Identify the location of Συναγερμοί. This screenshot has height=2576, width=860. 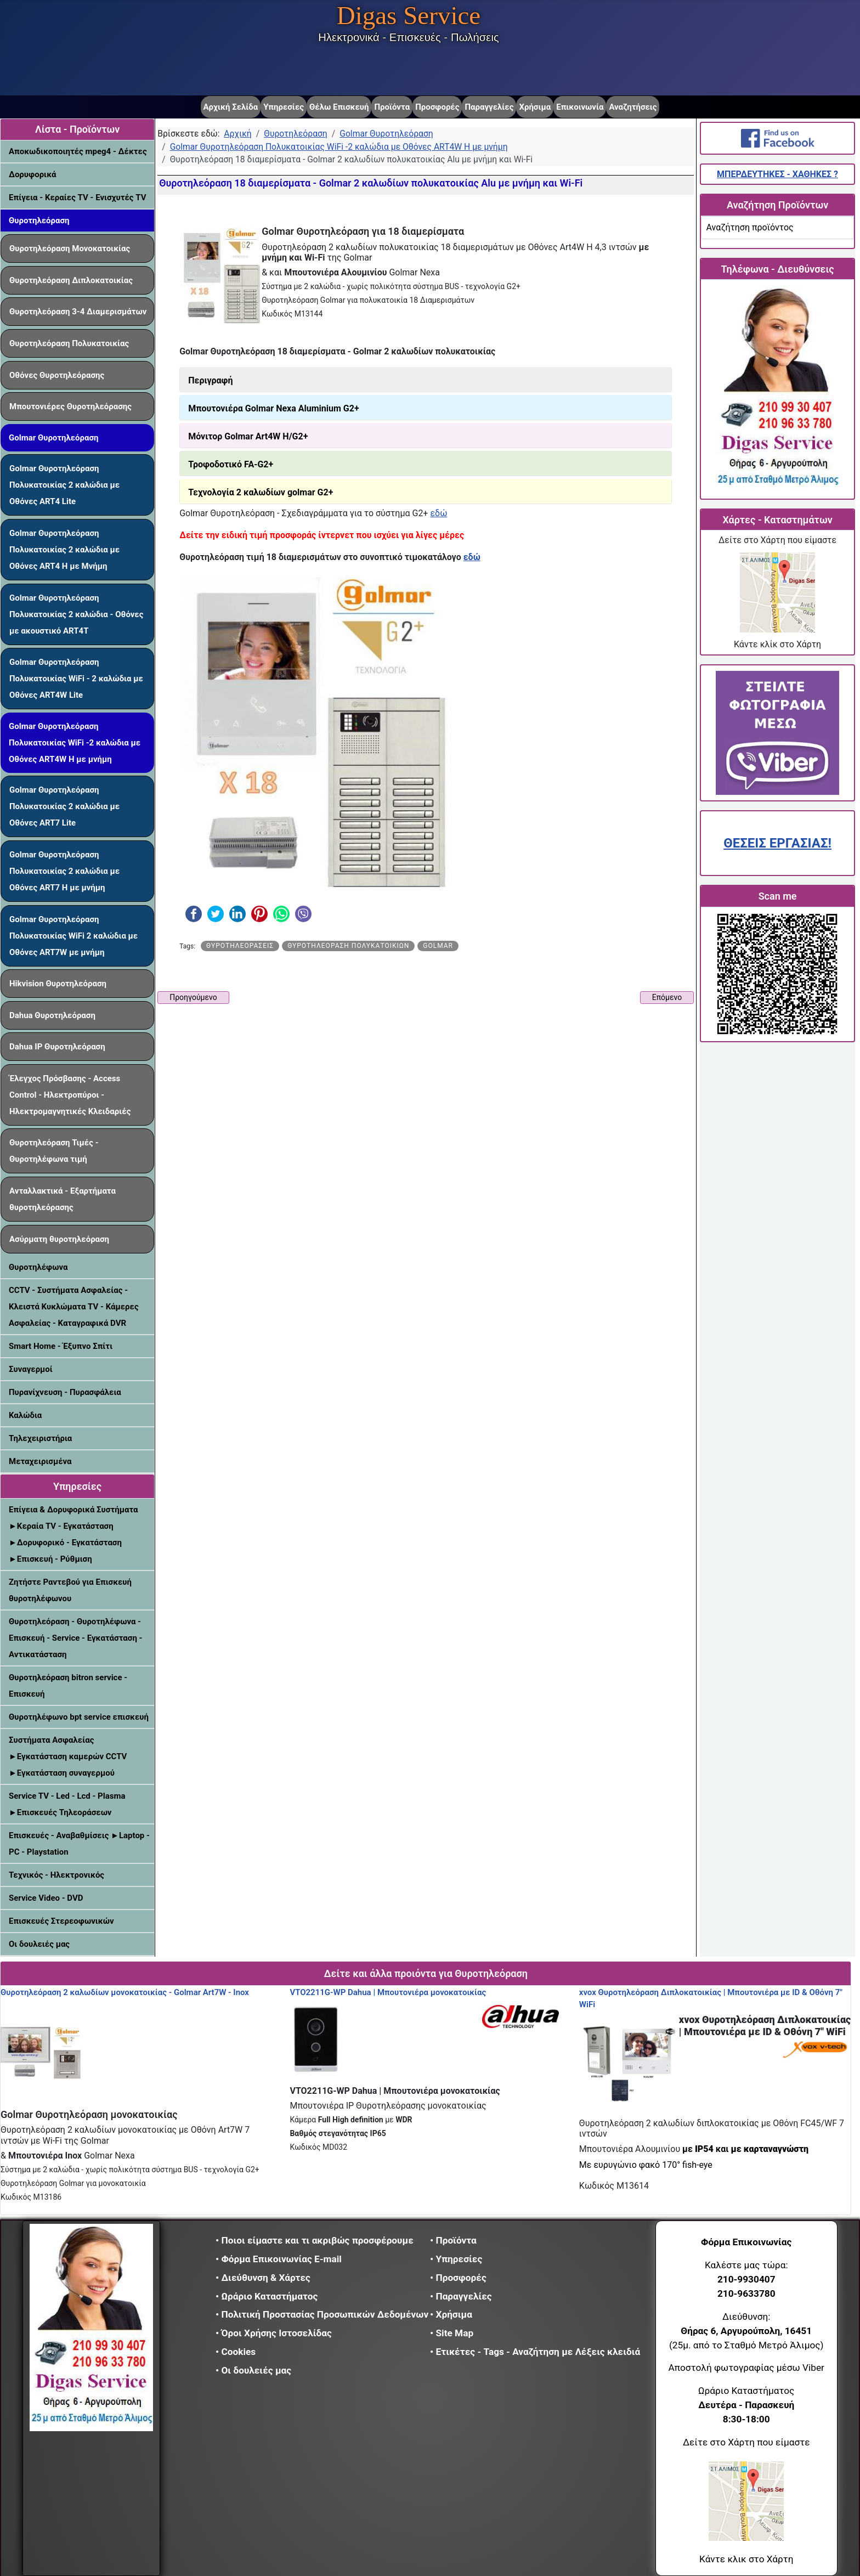
(31, 1369).